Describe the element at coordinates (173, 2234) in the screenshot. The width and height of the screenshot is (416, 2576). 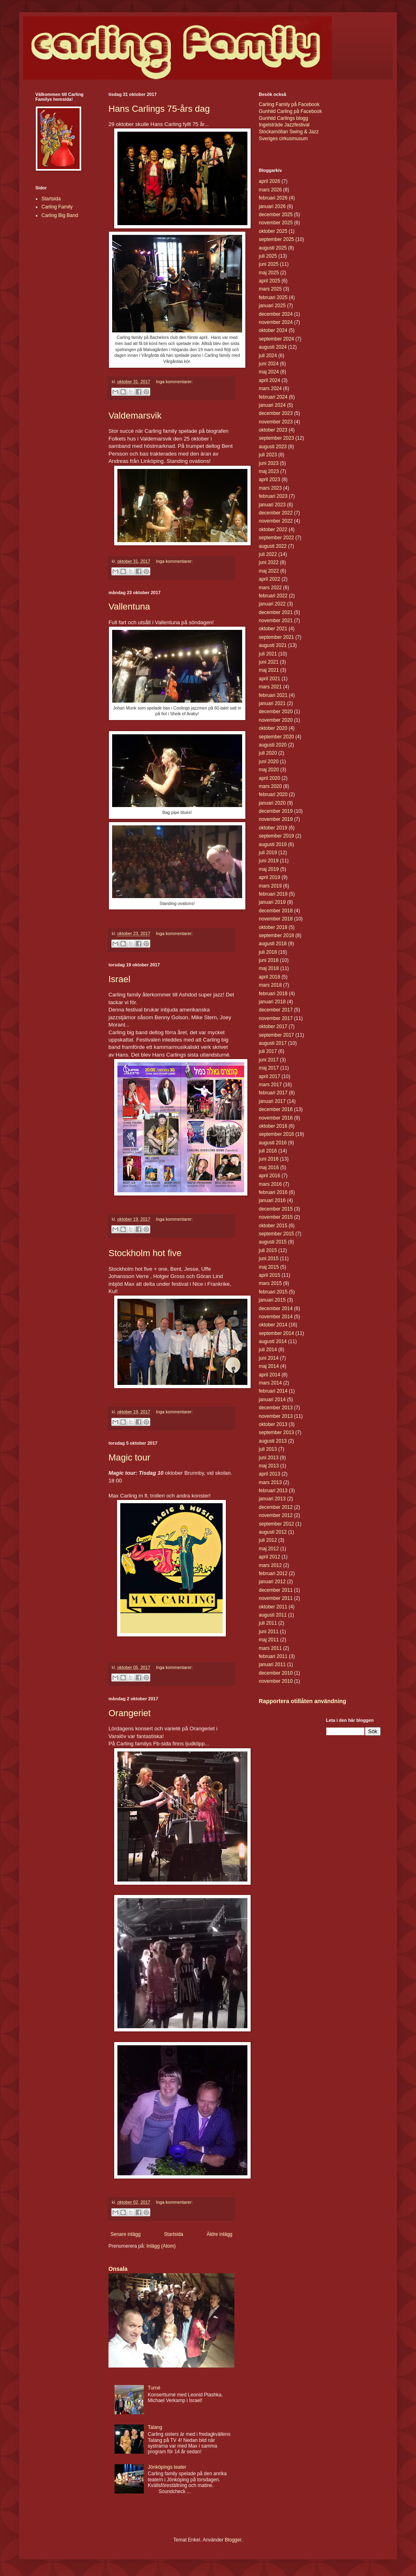
I see `Startsida` at that location.